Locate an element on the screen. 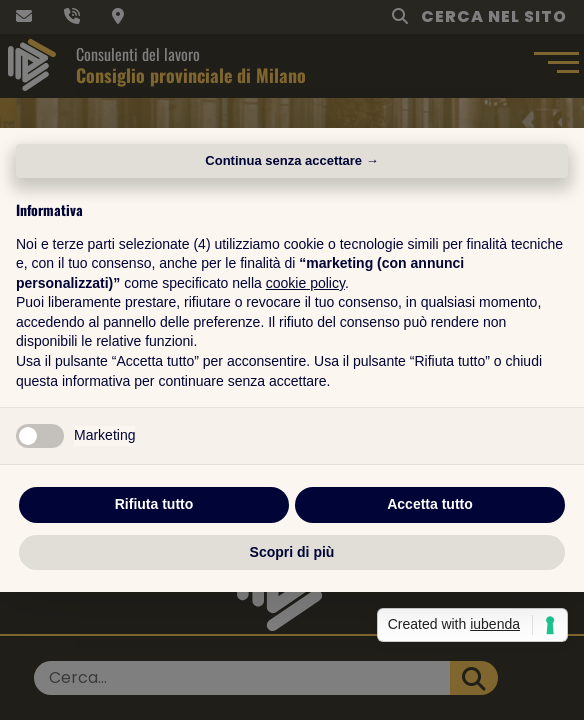 The height and width of the screenshot is (720, 584). cookie policy [button] is located at coordinates (305, 283).